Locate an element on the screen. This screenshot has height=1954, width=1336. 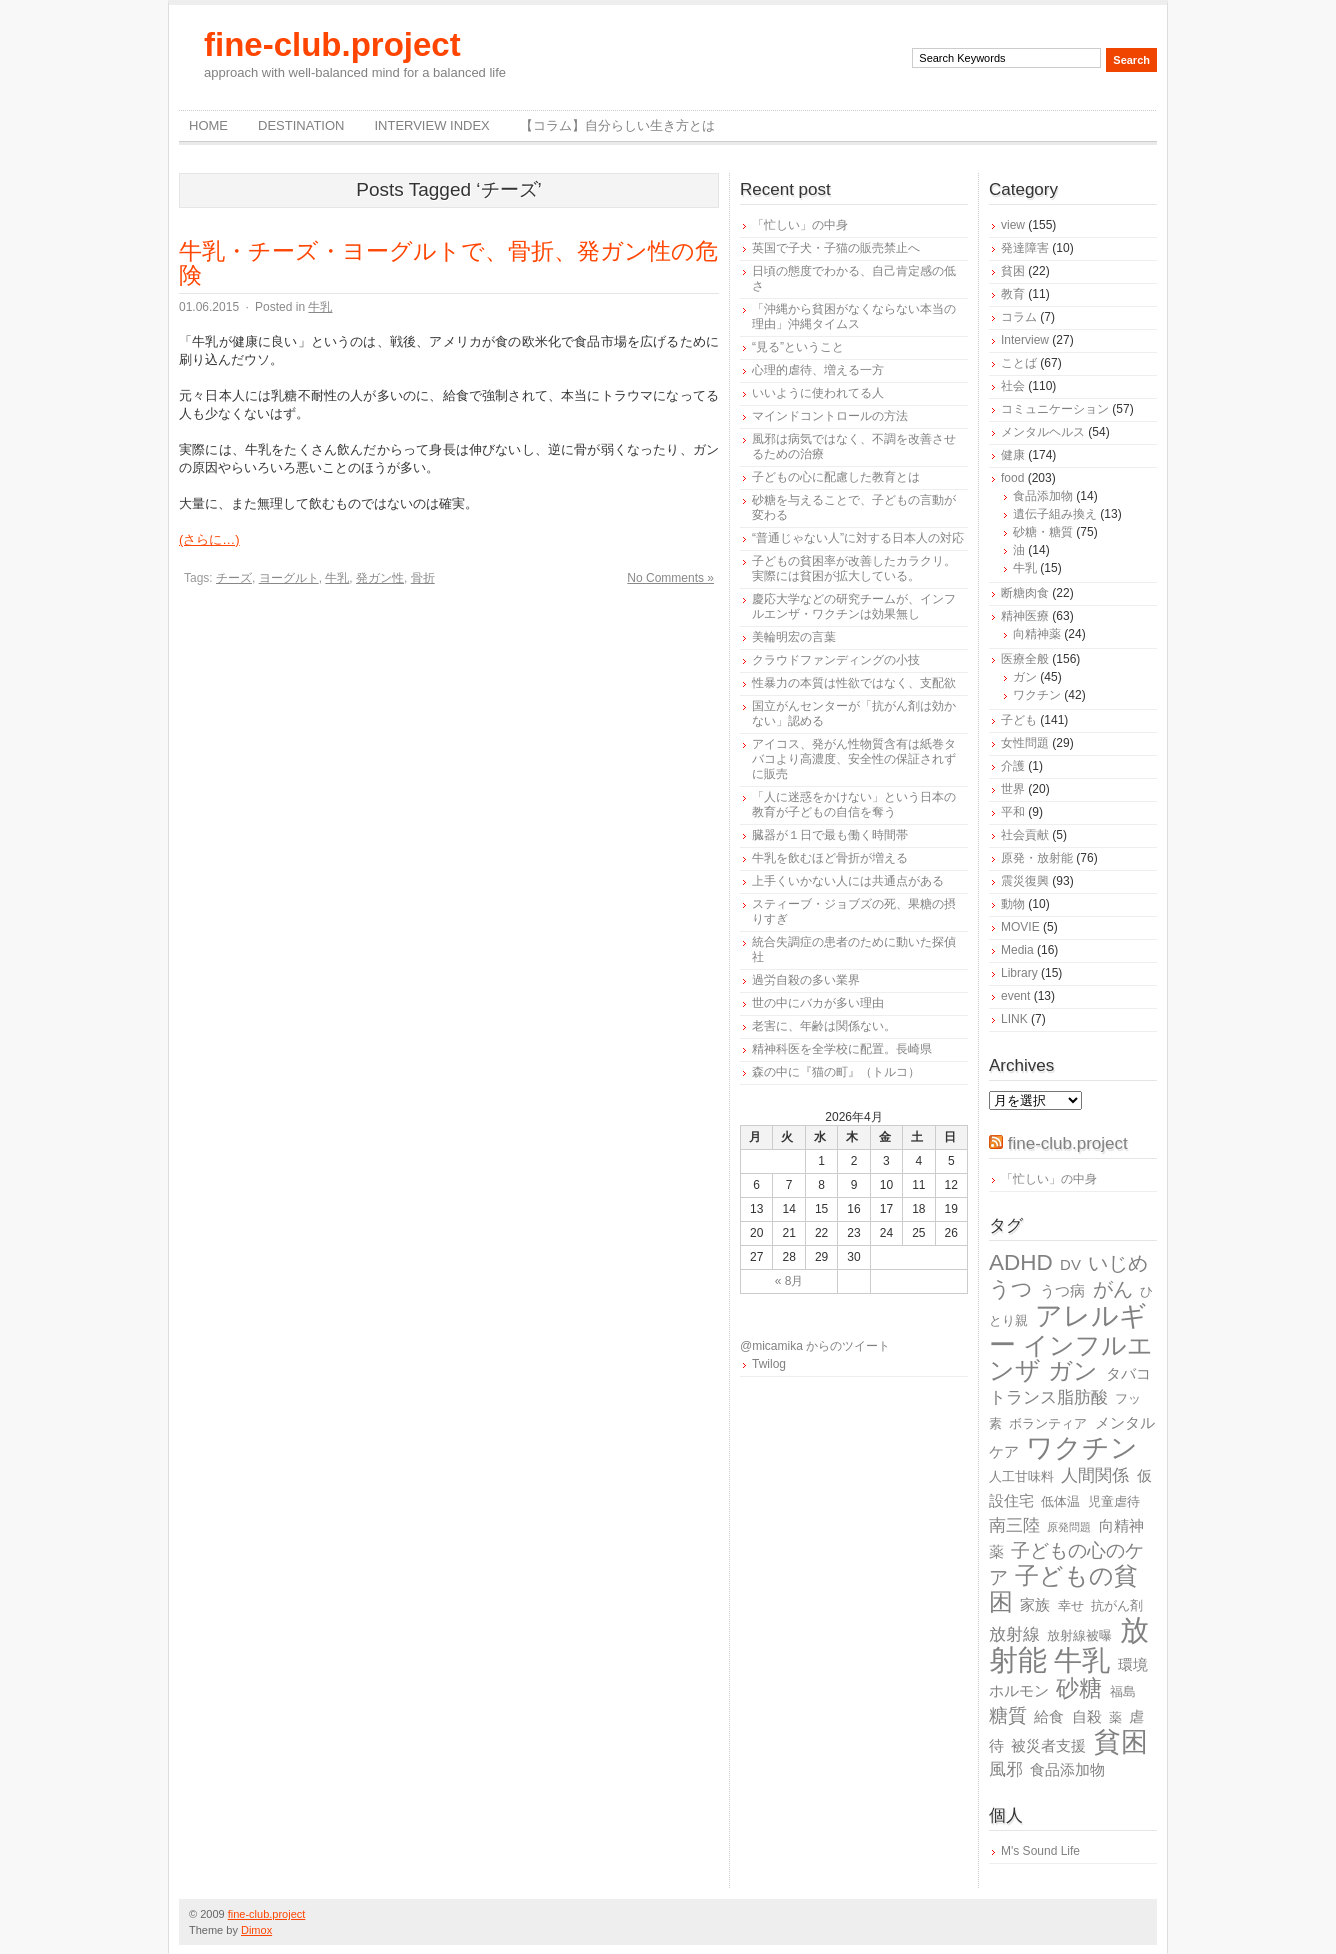
性暴力の本質は性欲ではなく、支配欲 is located at coordinates (854, 683).